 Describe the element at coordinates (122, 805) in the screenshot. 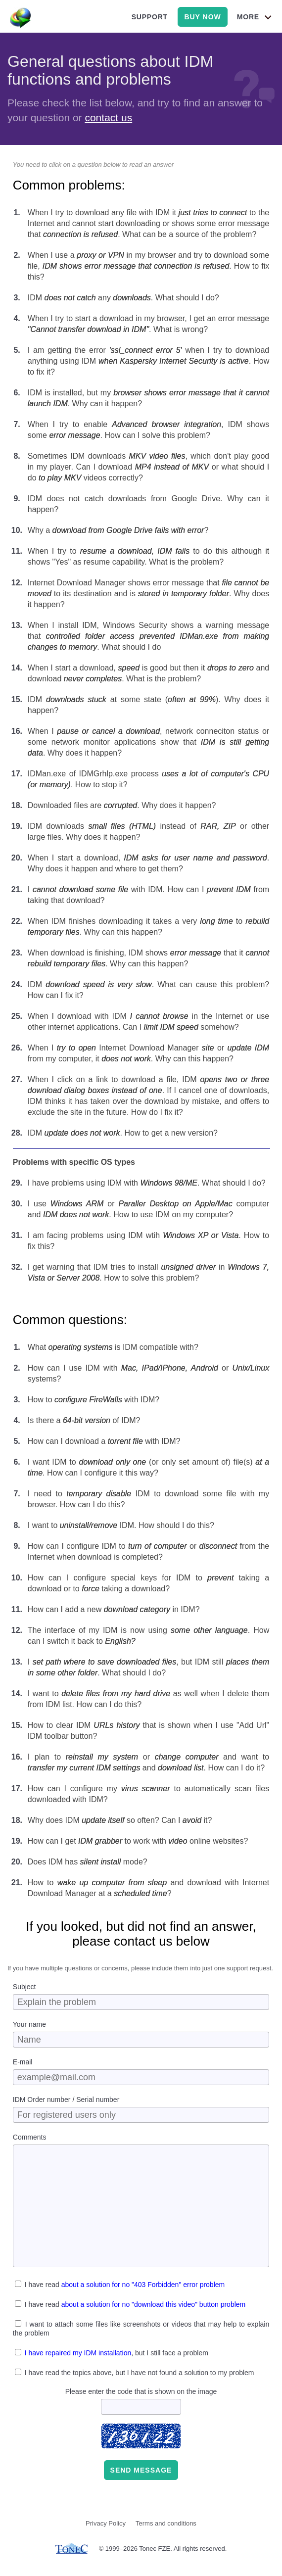

I see `Downloaded files are . Why does it happen?` at that location.